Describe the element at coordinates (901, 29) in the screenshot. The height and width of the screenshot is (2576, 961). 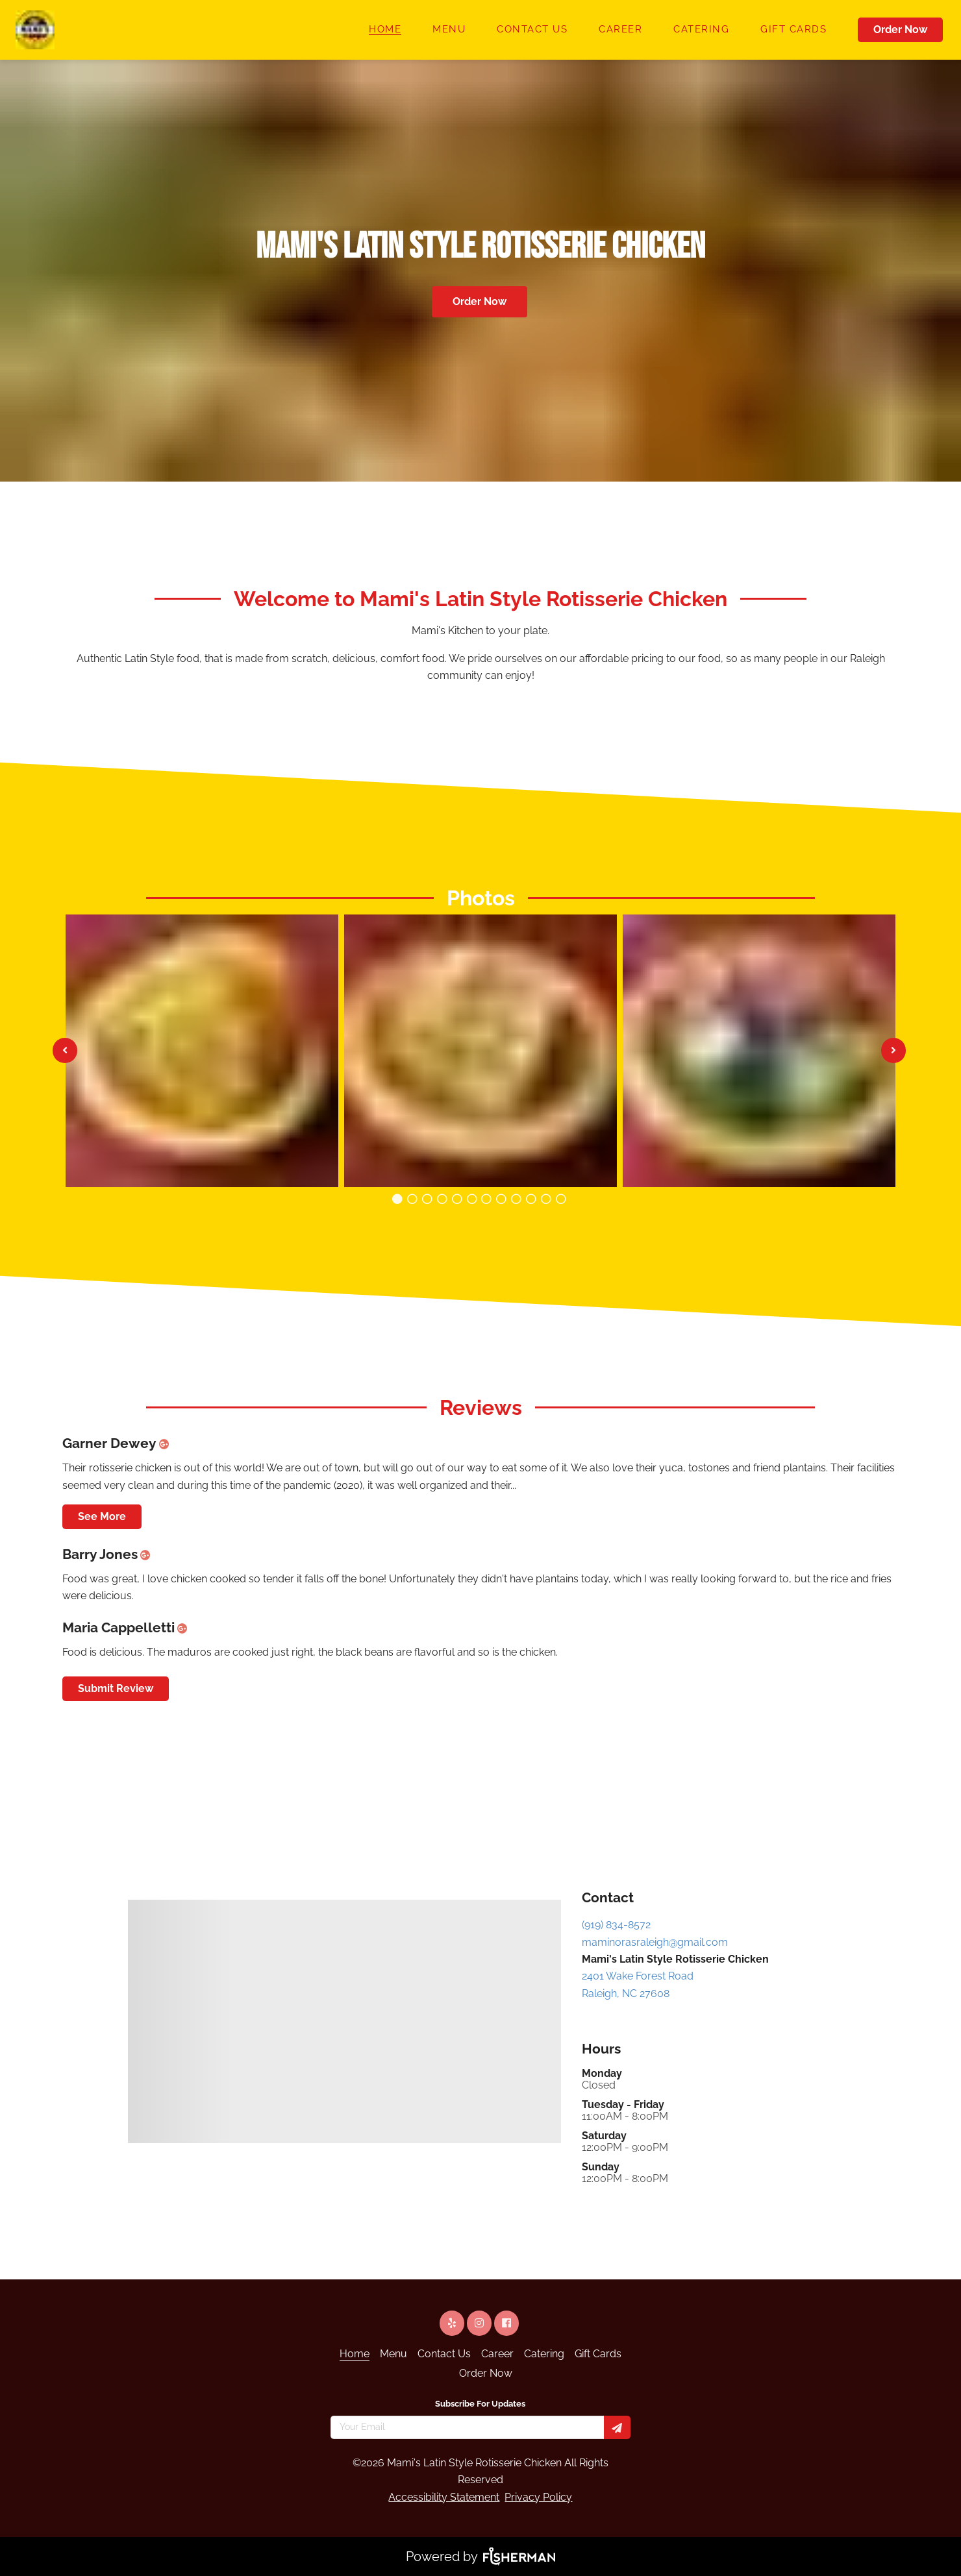
I see `[Order Now]` at that location.